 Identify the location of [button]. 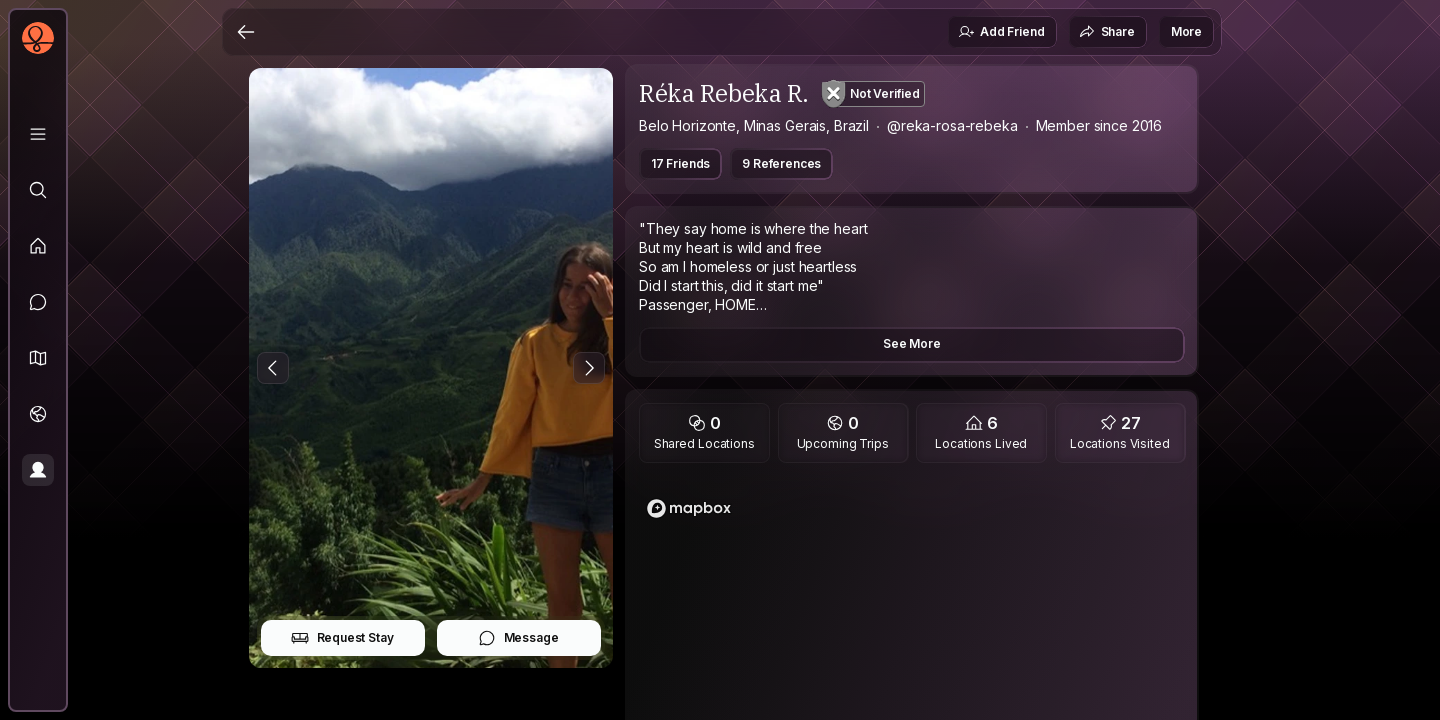
(38, 358).